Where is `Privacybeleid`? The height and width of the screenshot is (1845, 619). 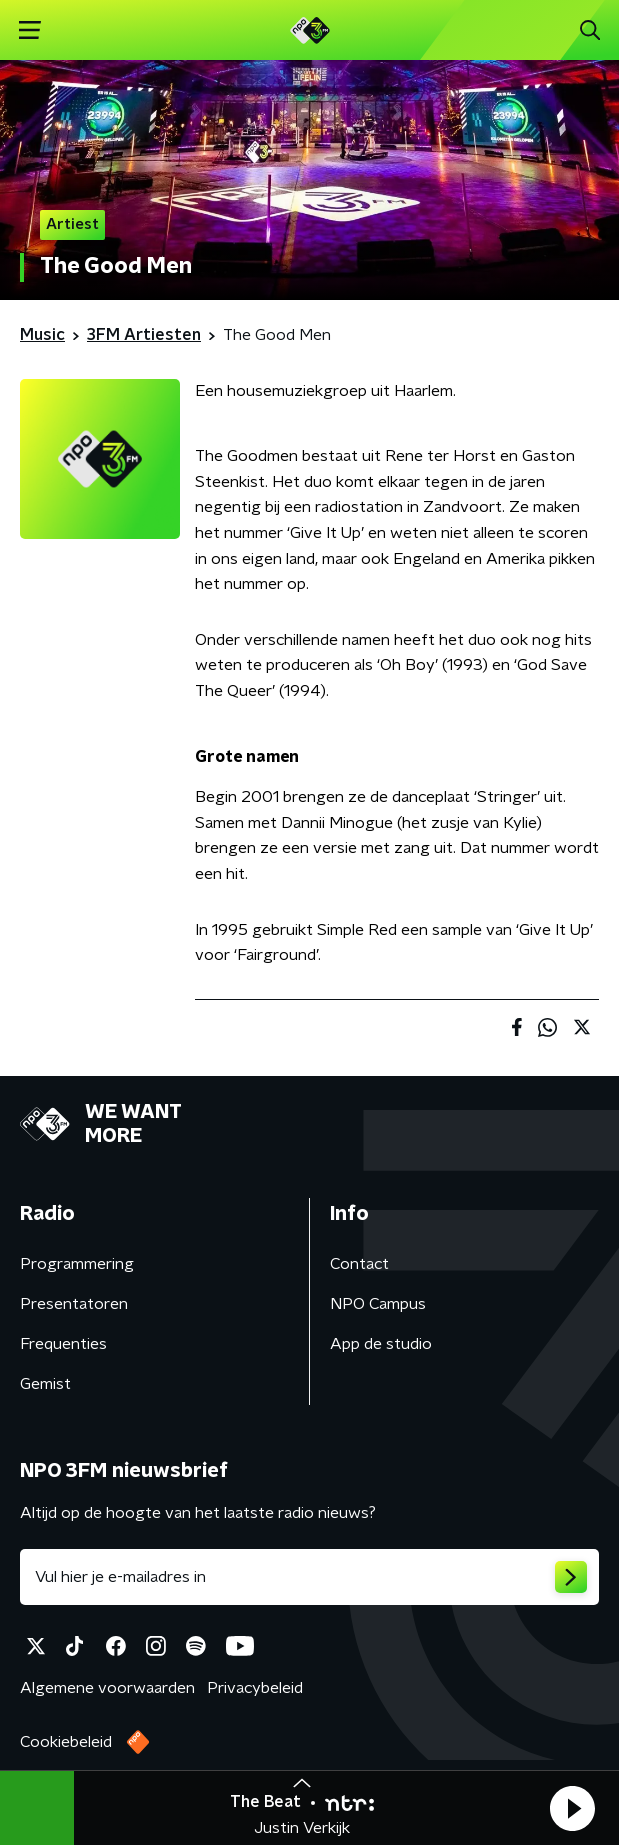
Privacybeleid is located at coordinates (255, 1688).